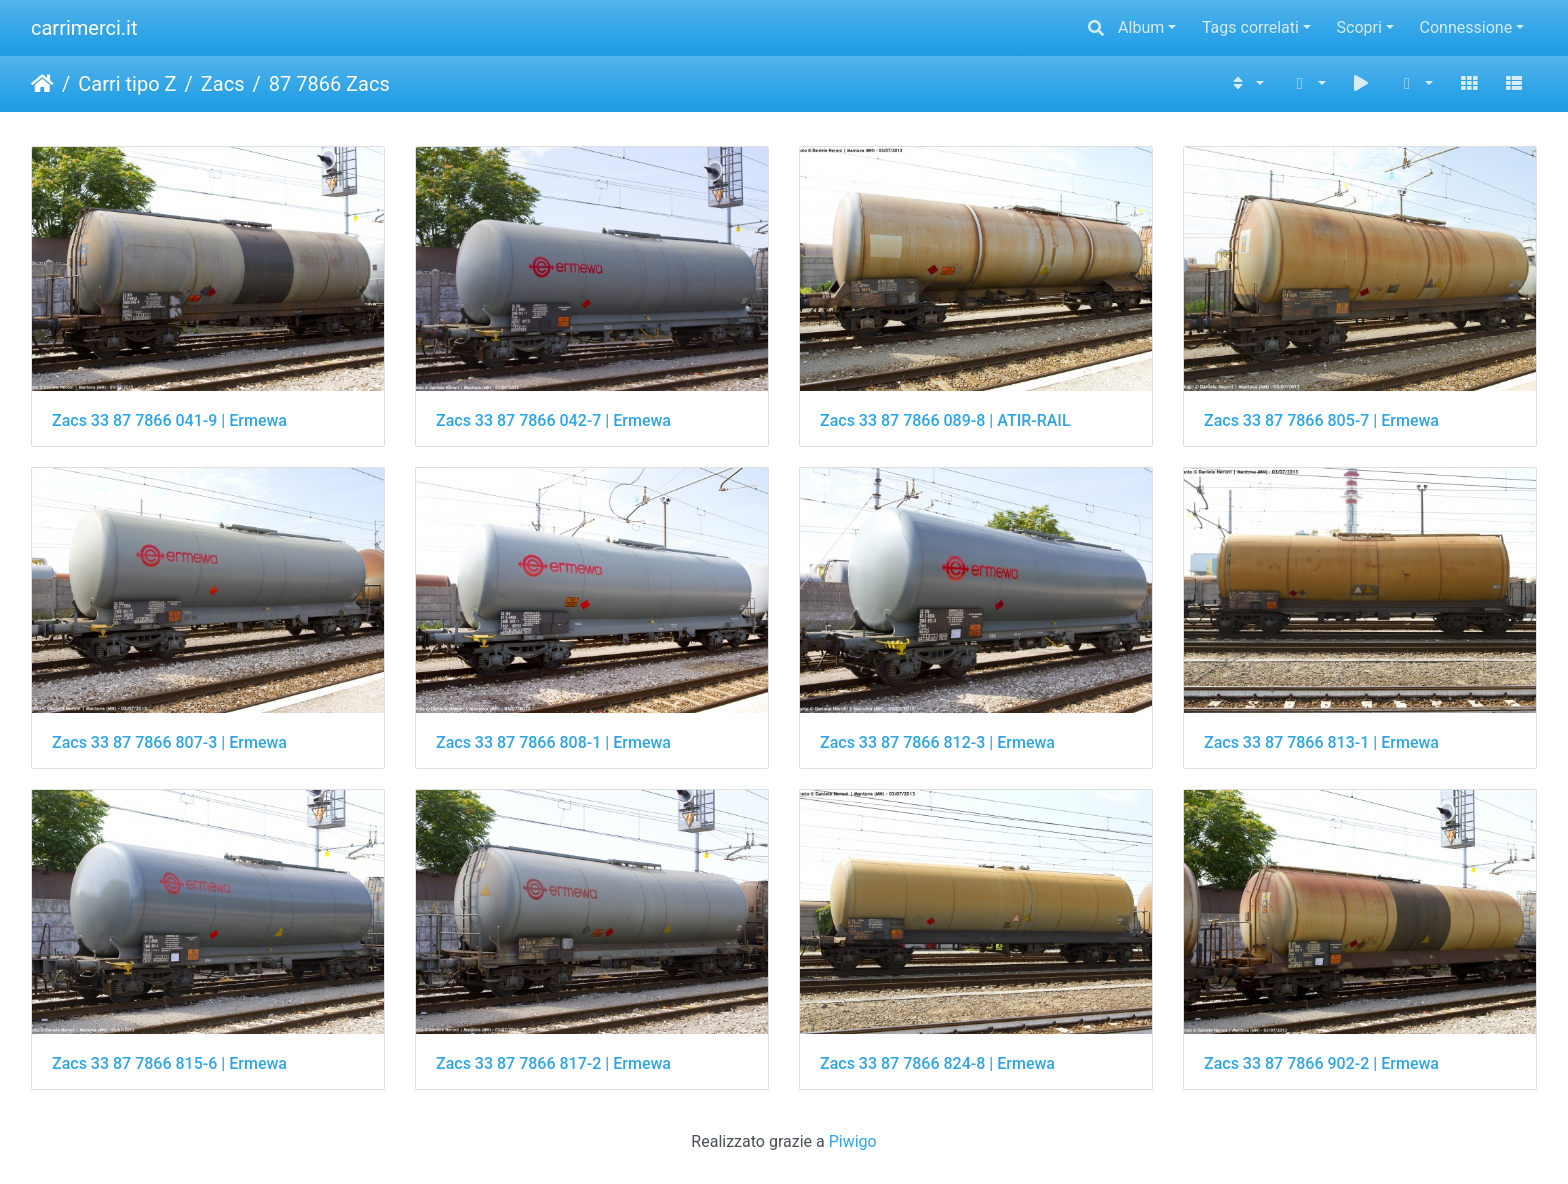  What do you see at coordinates (937, 742) in the screenshot?
I see `Zacs 33 87 7866 812-3 | Ermewa` at bounding box center [937, 742].